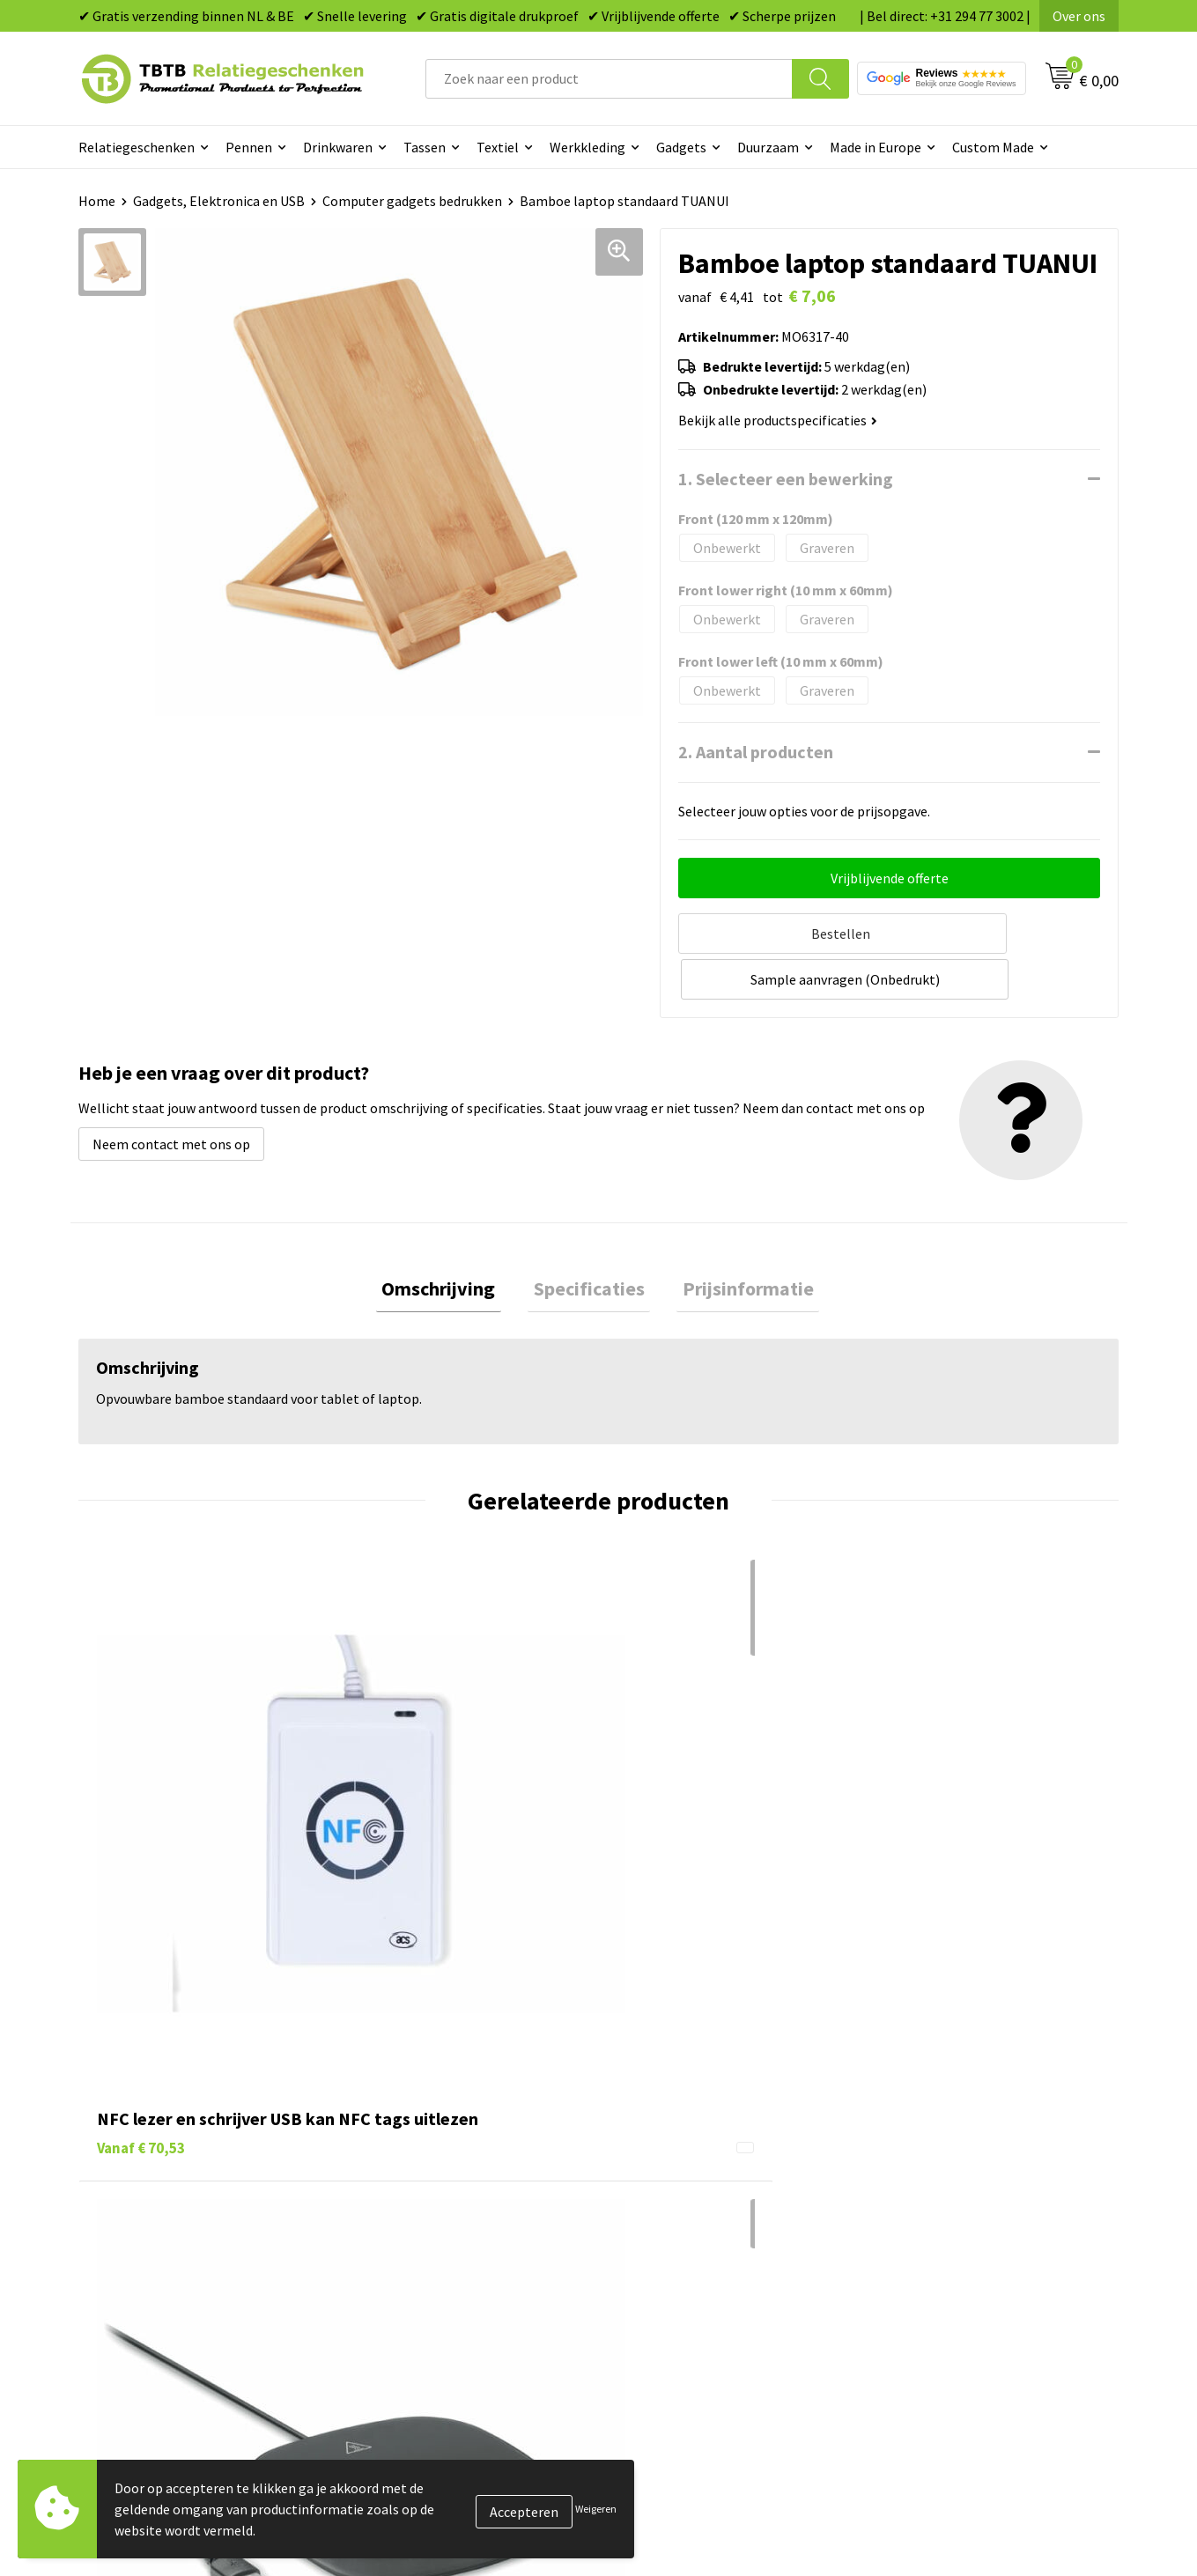  What do you see at coordinates (934, 2194) in the screenshot?
I see `Privacy statement` at bounding box center [934, 2194].